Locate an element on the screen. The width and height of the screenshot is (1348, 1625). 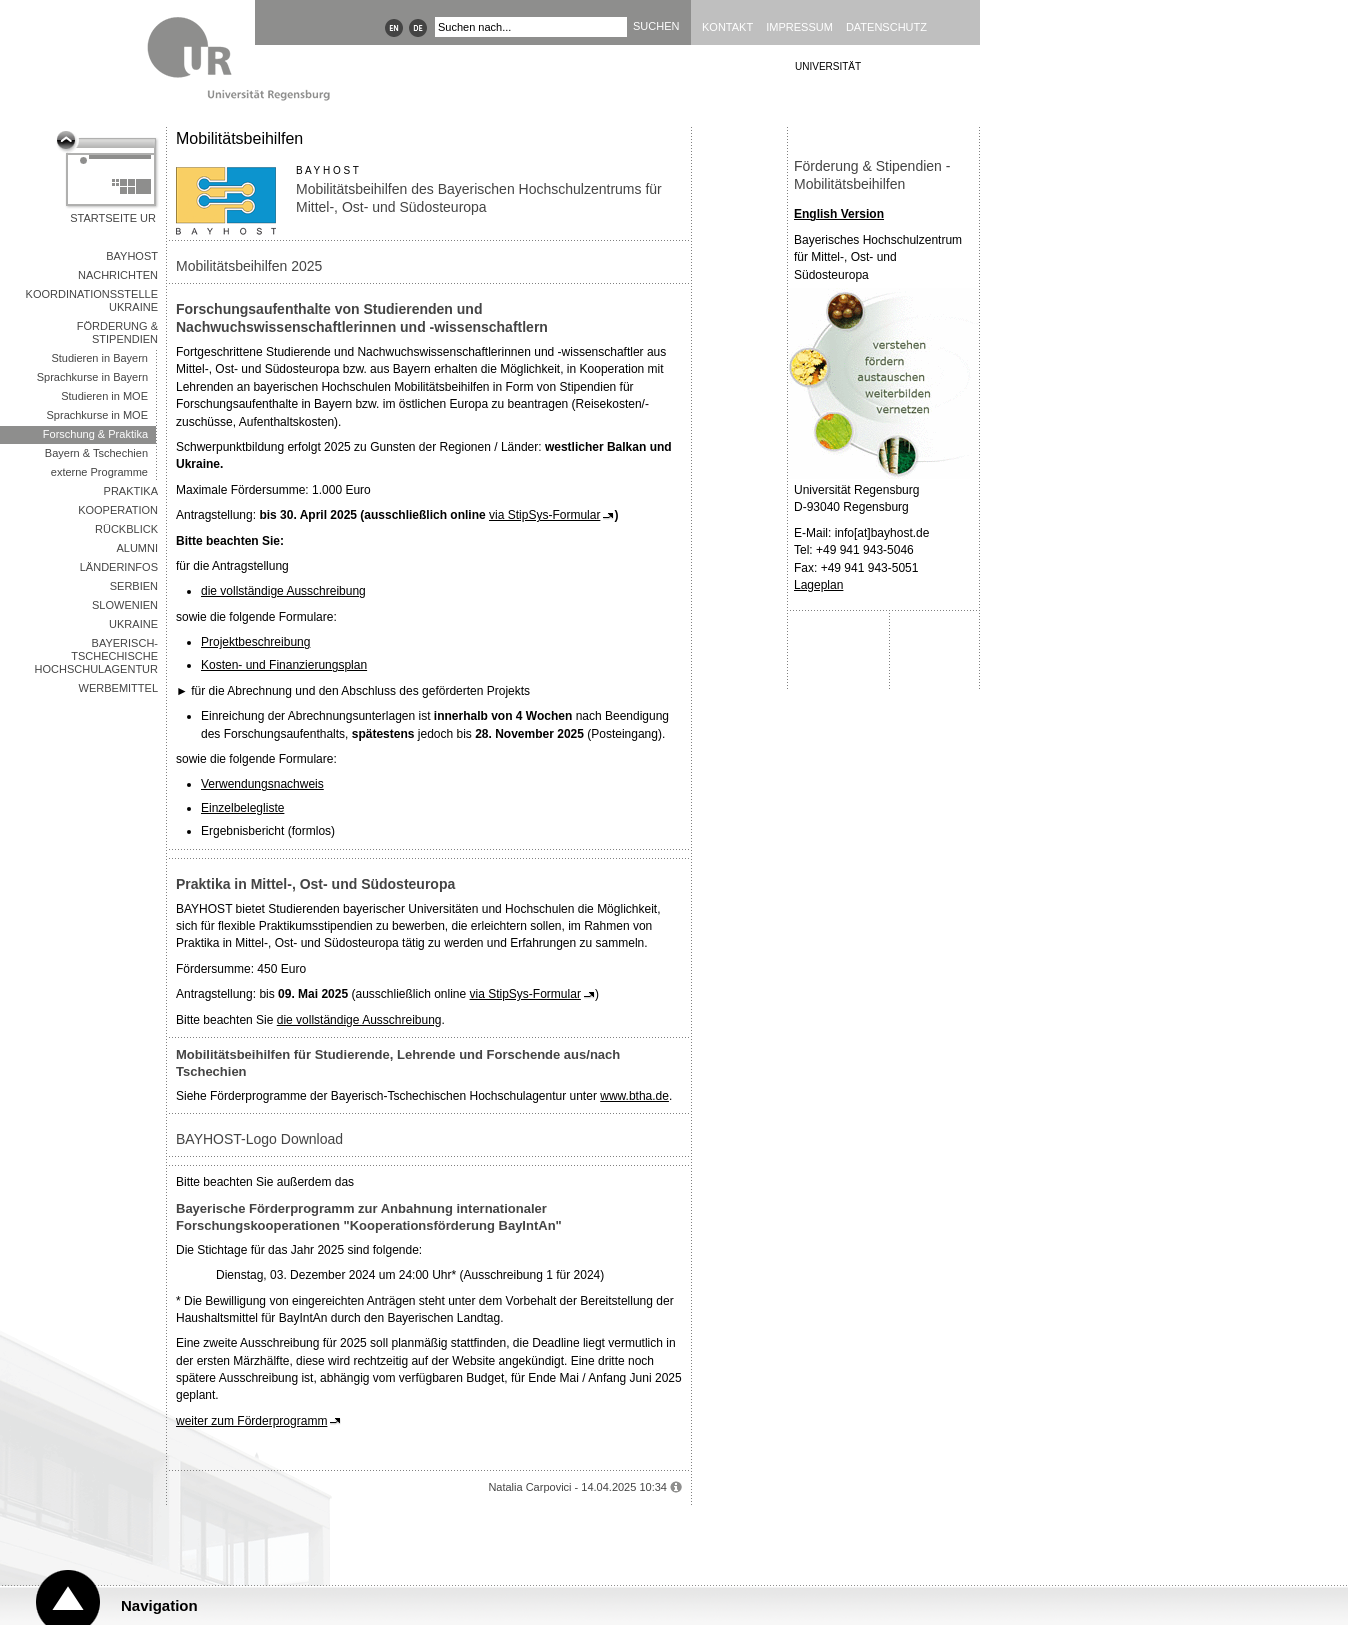
Nachrichten is located at coordinates (118, 275).